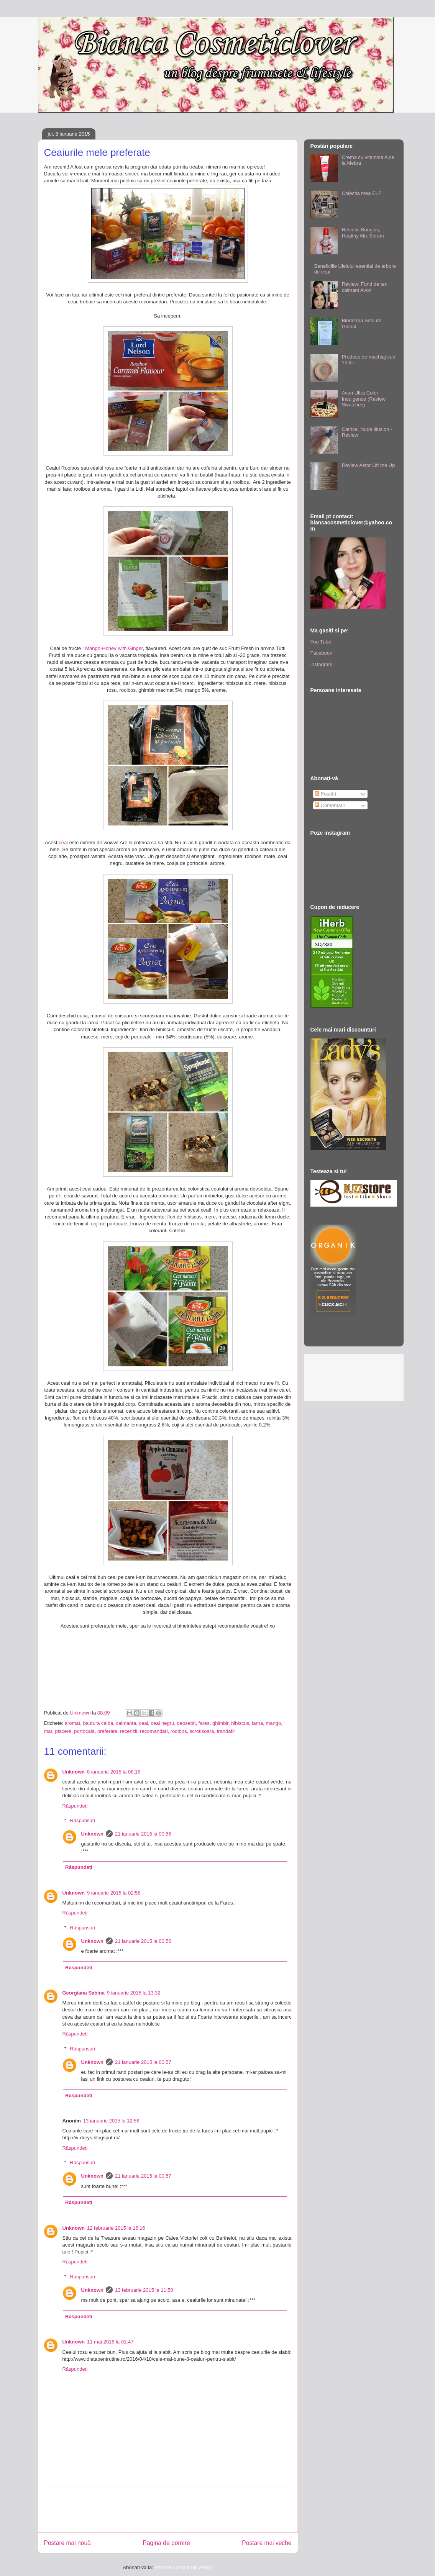  I want to click on Review Astor Lift me Up, so click(368, 465).